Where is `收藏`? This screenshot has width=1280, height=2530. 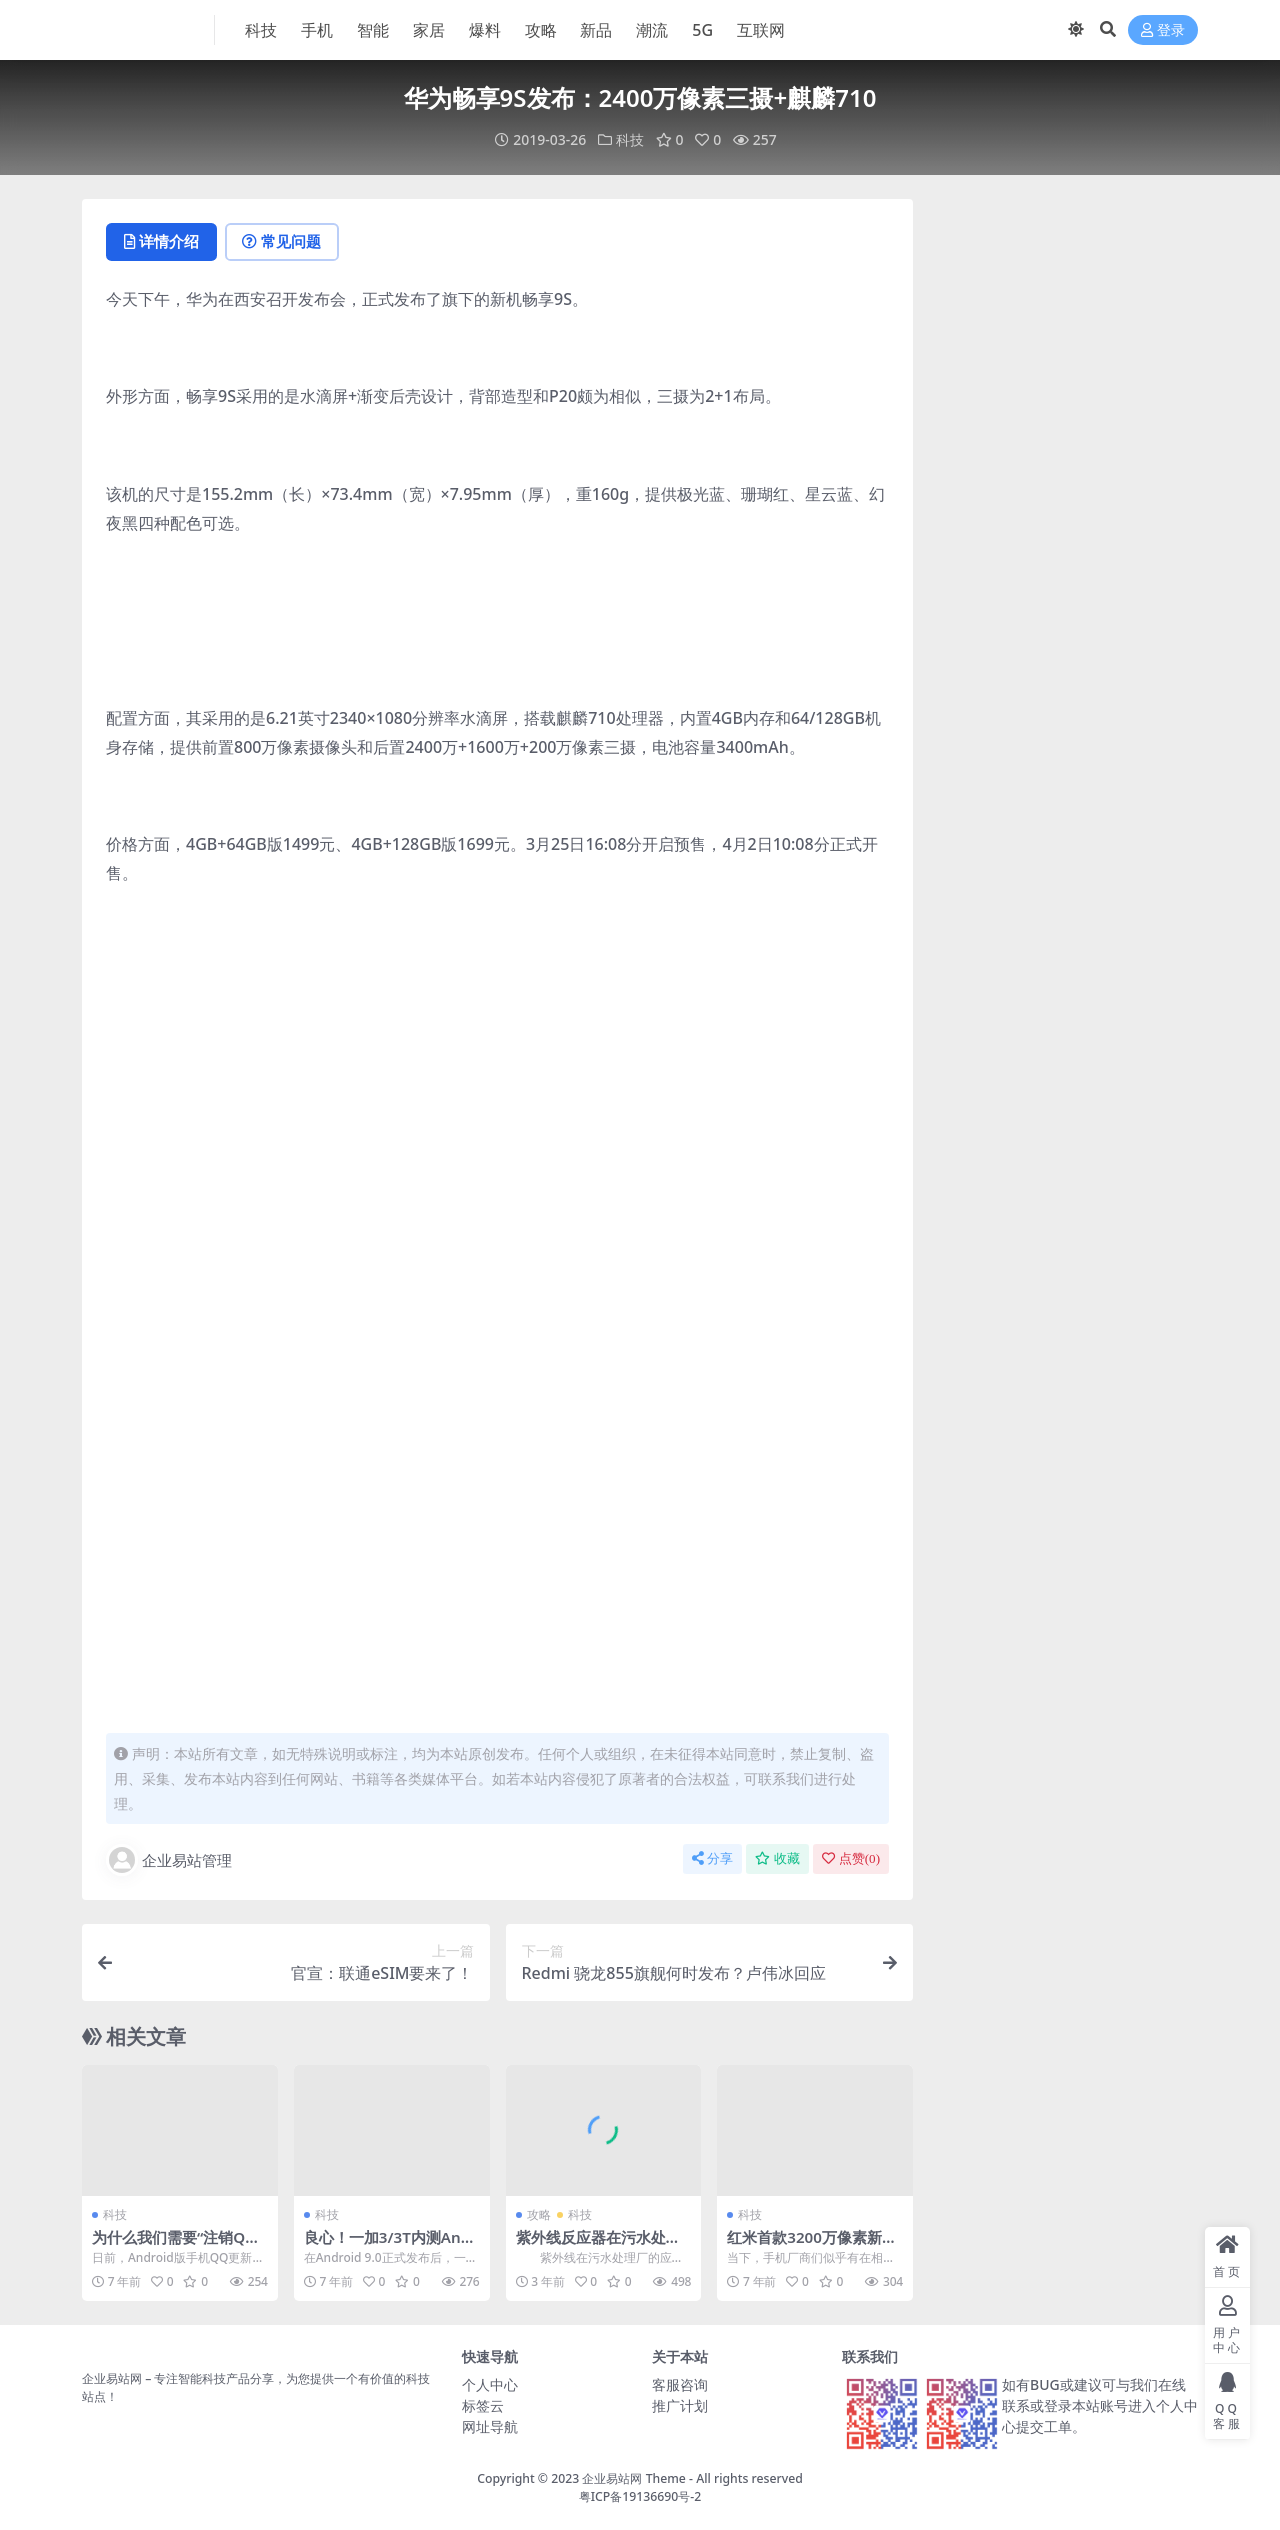 收藏 is located at coordinates (777, 1857).